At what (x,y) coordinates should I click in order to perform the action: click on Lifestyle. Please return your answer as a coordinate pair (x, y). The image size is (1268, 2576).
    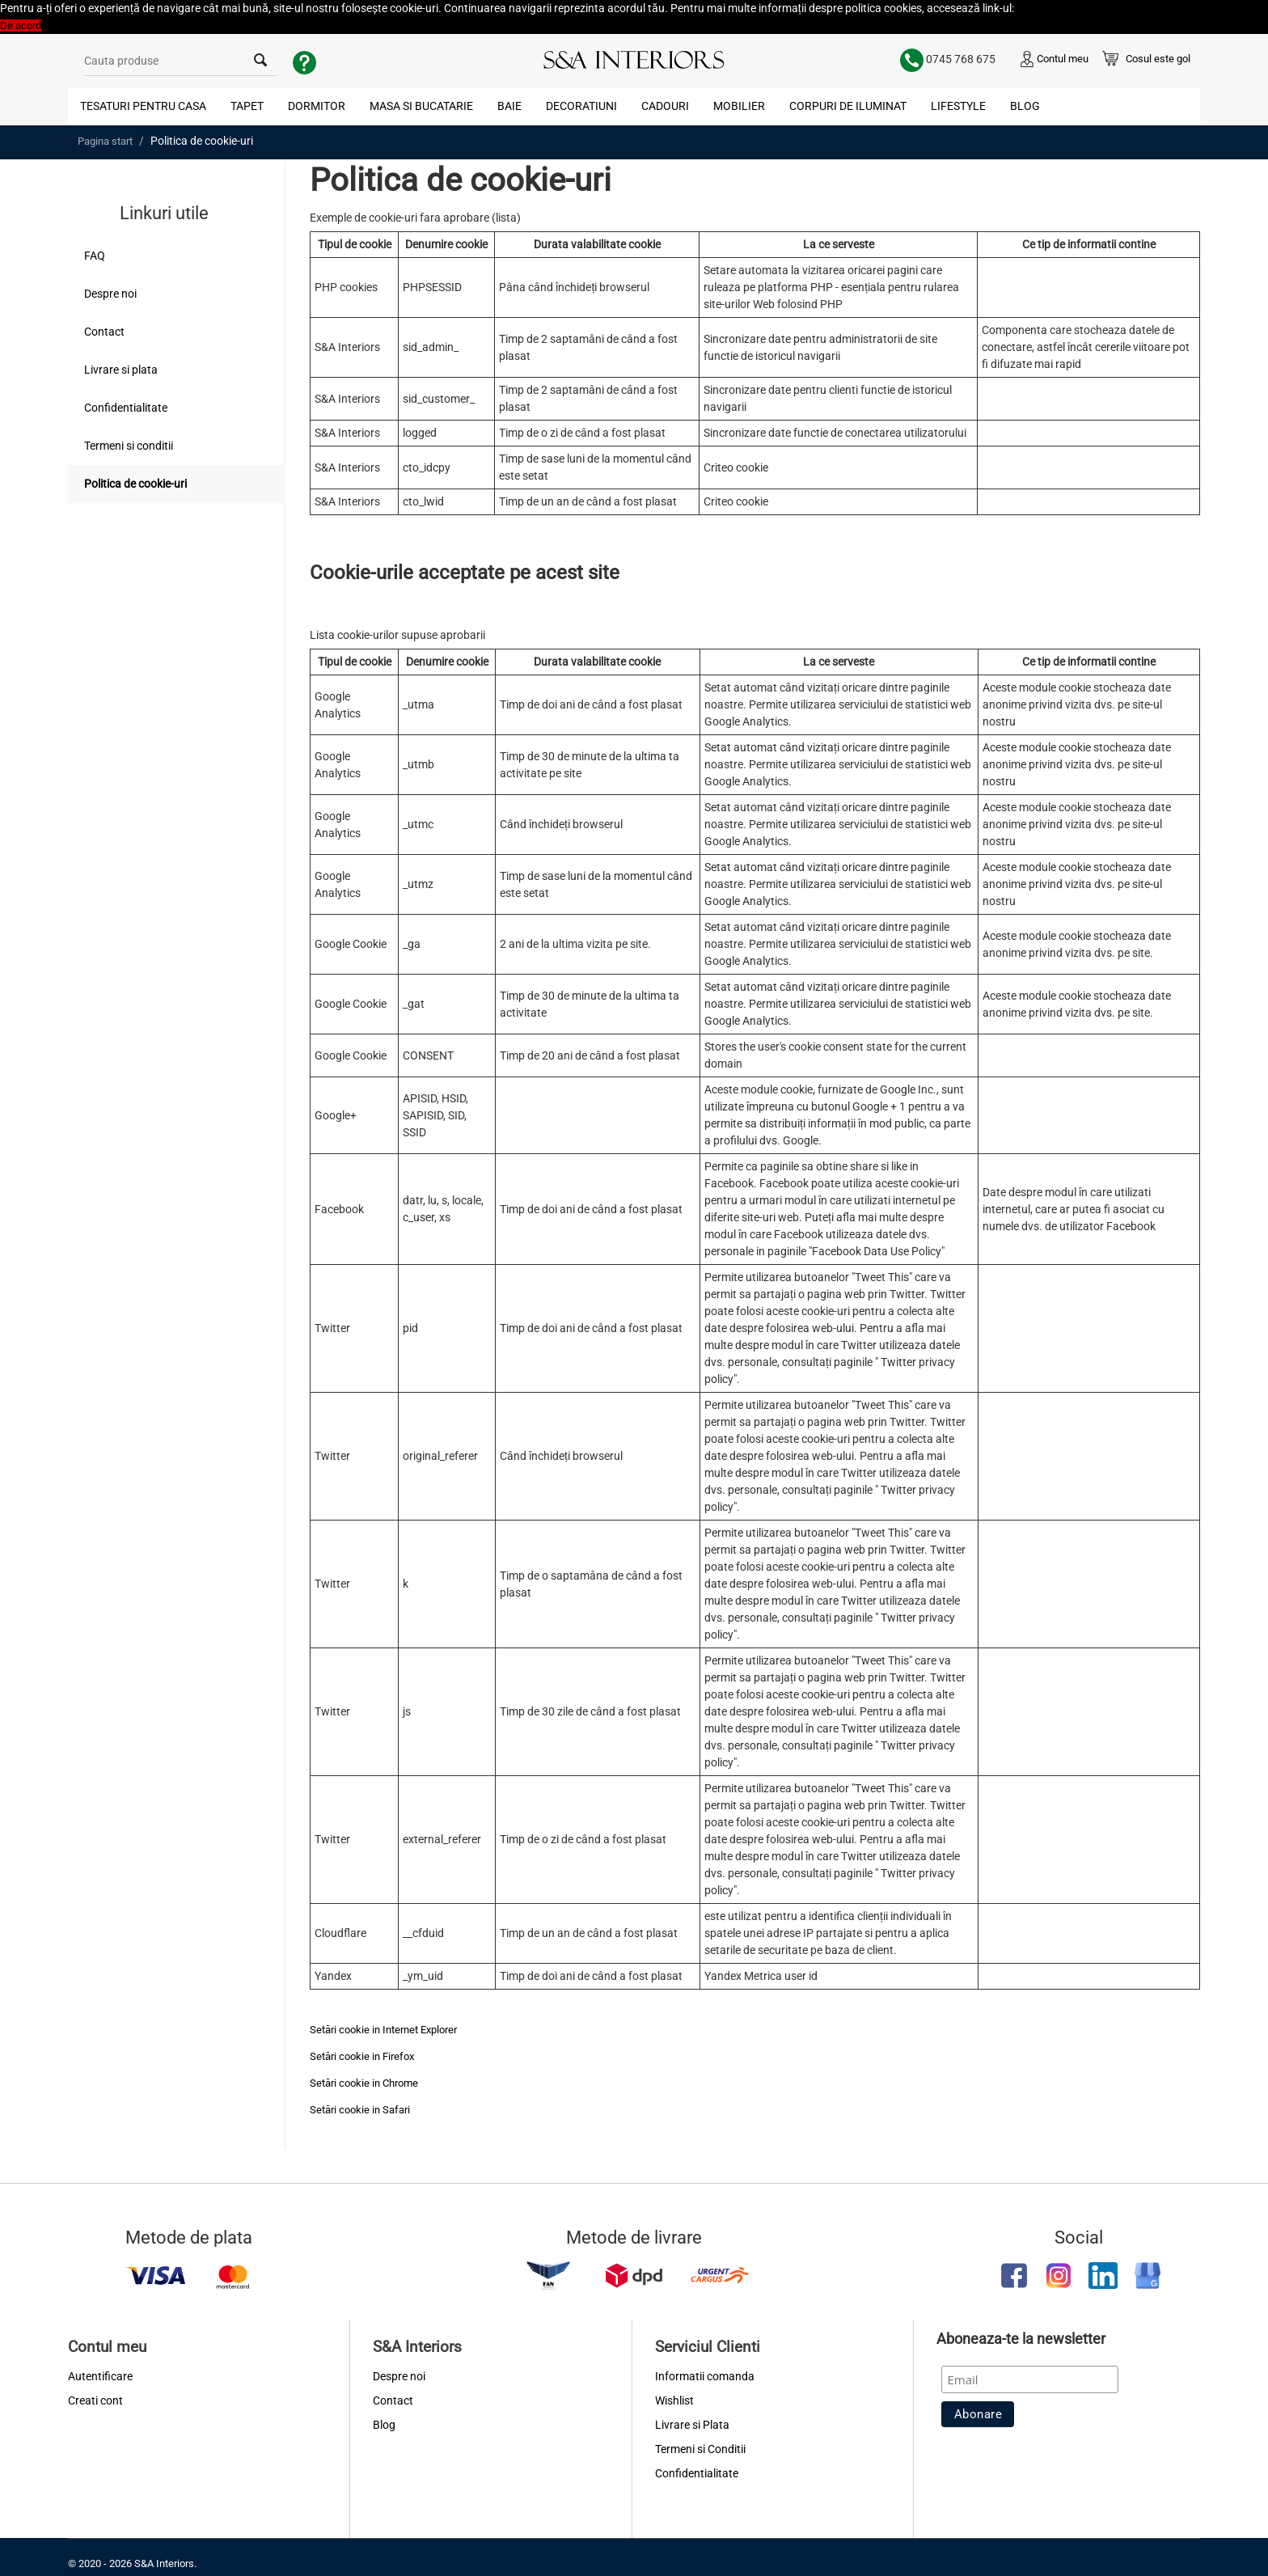
    Looking at the image, I should click on (958, 105).